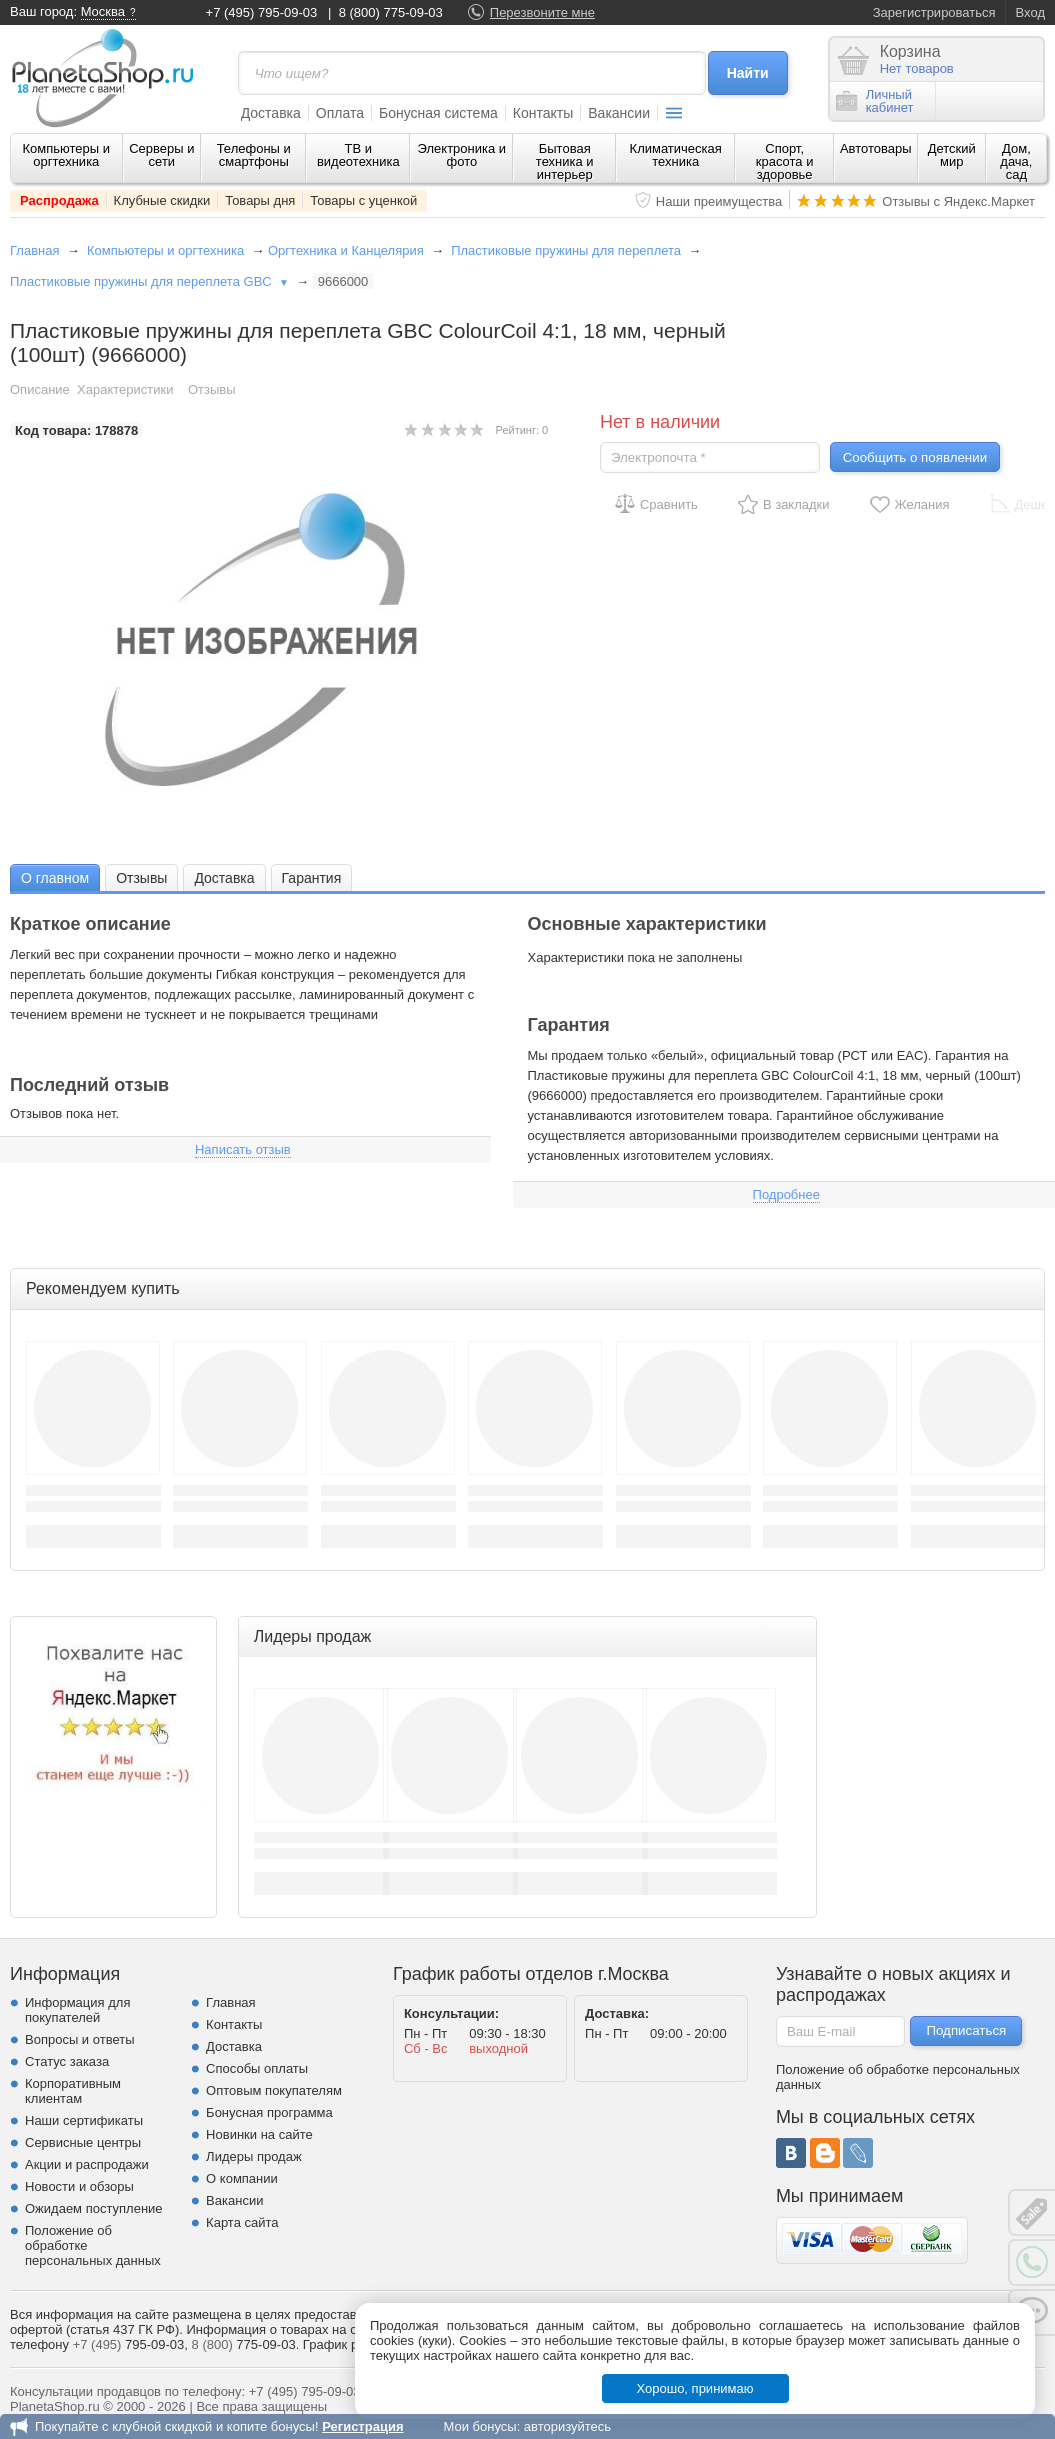  What do you see at coordinates (242, 2178) in the screenshot?
I see `О компании` at bounding box center [242, 2178].